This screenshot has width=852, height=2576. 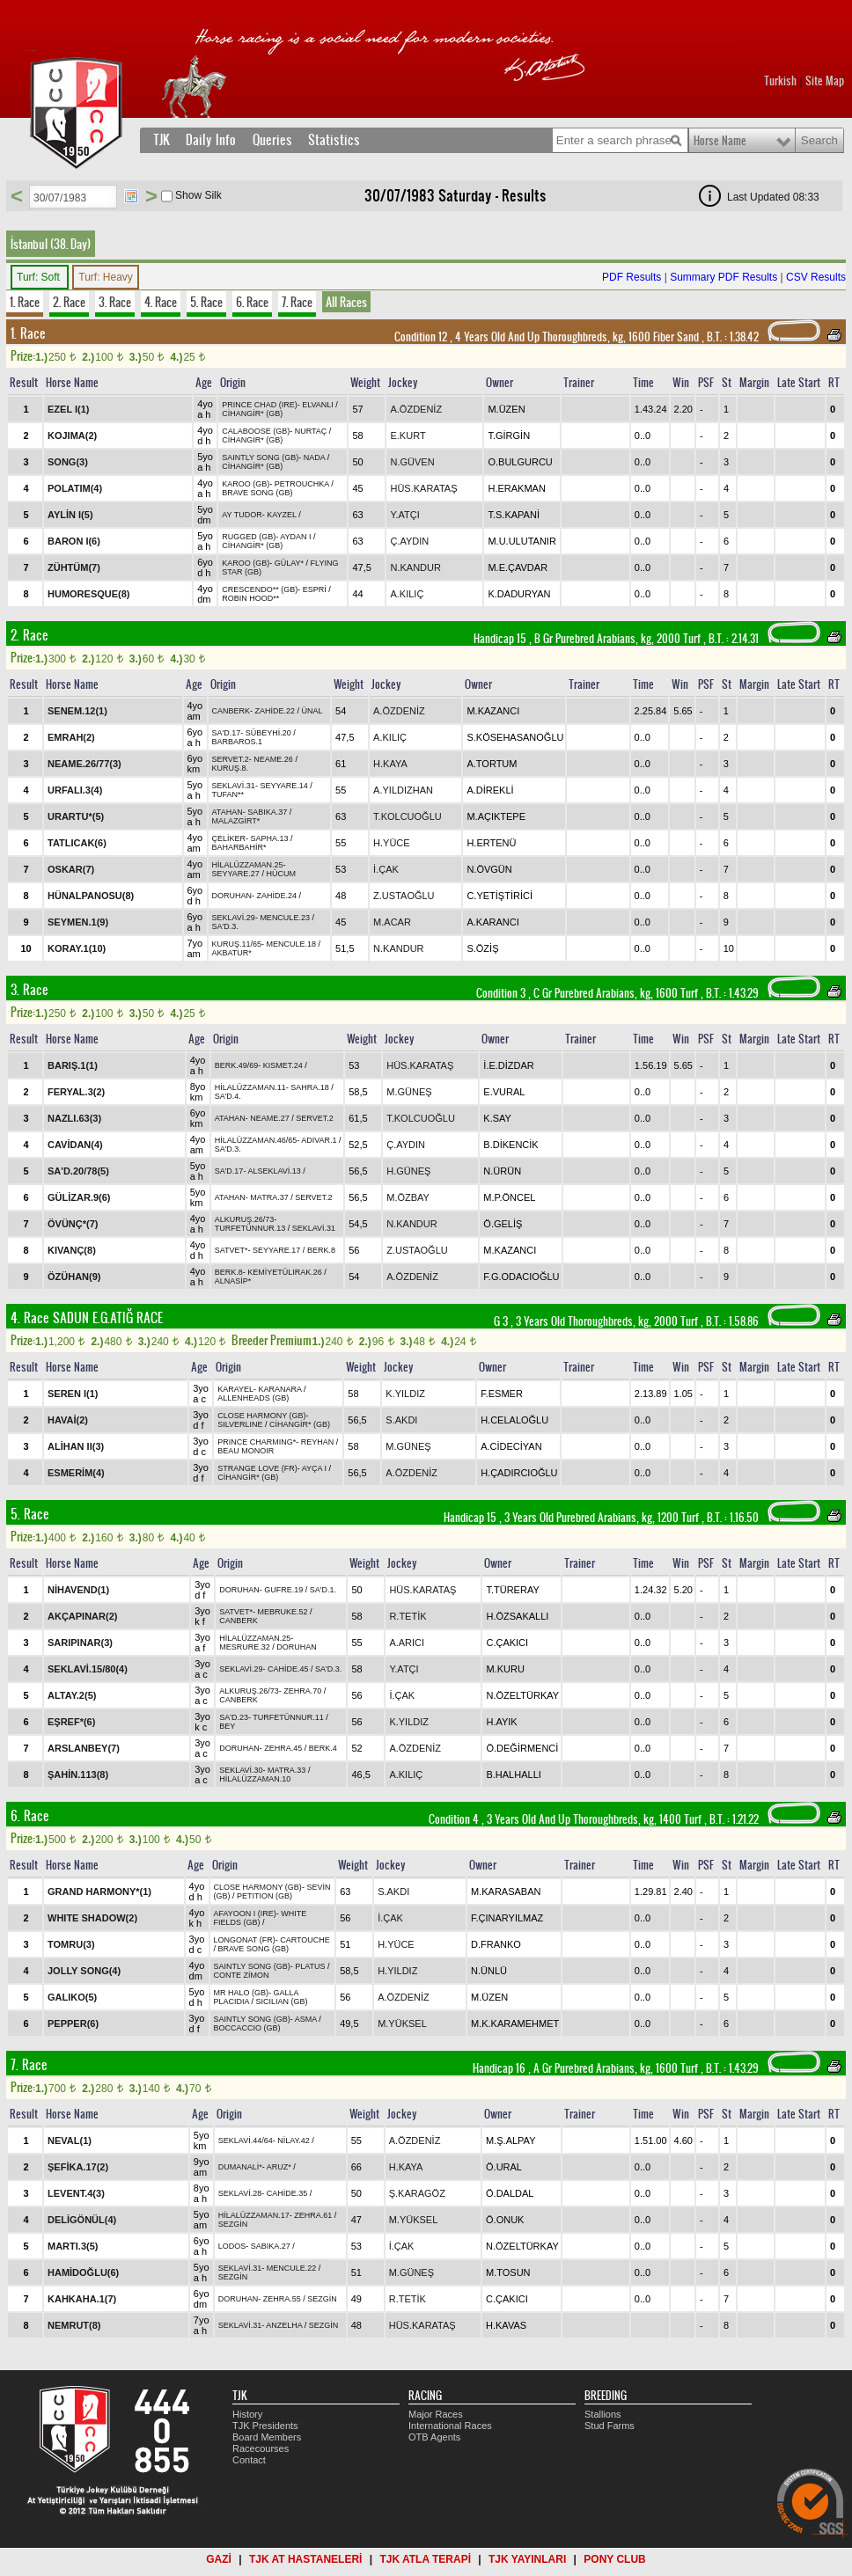 I want to click on LONGONAT (FR), so click(x=244, y=1940).